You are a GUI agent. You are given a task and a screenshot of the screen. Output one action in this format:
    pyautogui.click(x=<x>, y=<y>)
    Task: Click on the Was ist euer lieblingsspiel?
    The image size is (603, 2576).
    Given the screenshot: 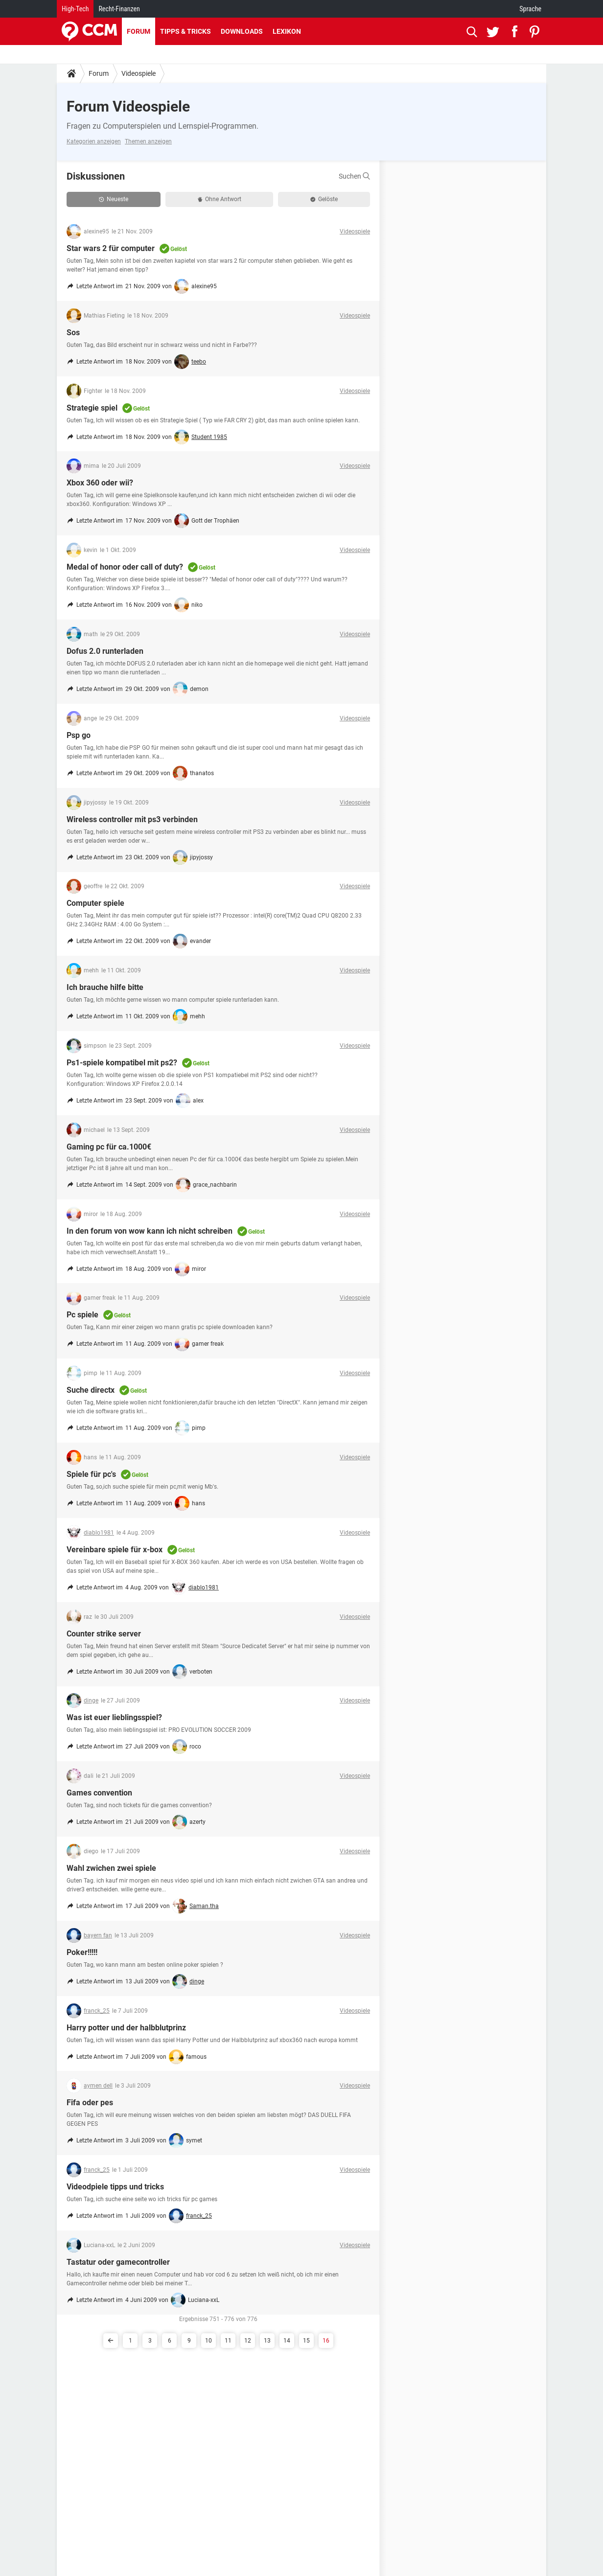 What is the action you would take?
    pyautogui.click(x=114, y=1717)
    